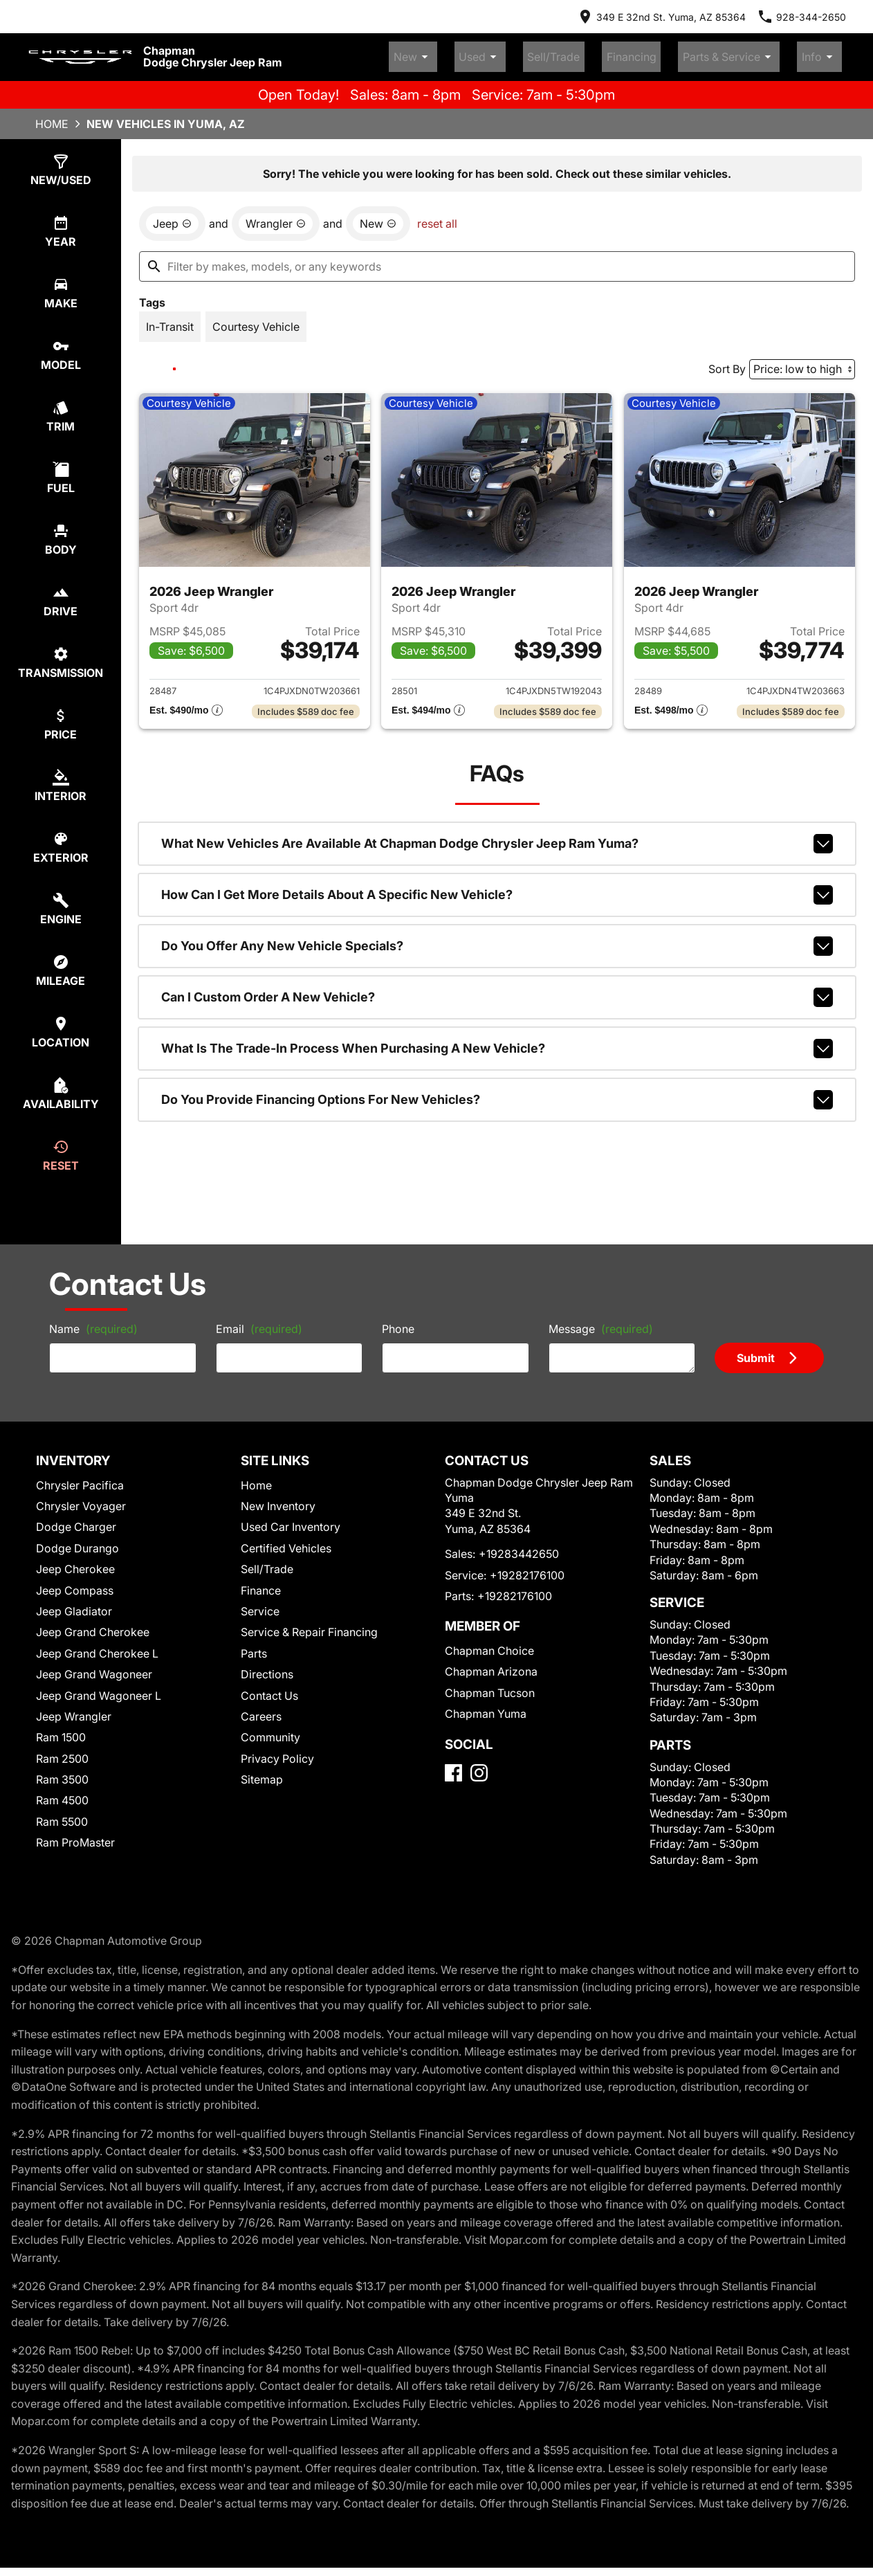 This screenshot has width=873, height=2576. Describe the element at coordinates (98, 1689) in the screenshot. I see `Jeep Grand Wagoneer L` at that location.